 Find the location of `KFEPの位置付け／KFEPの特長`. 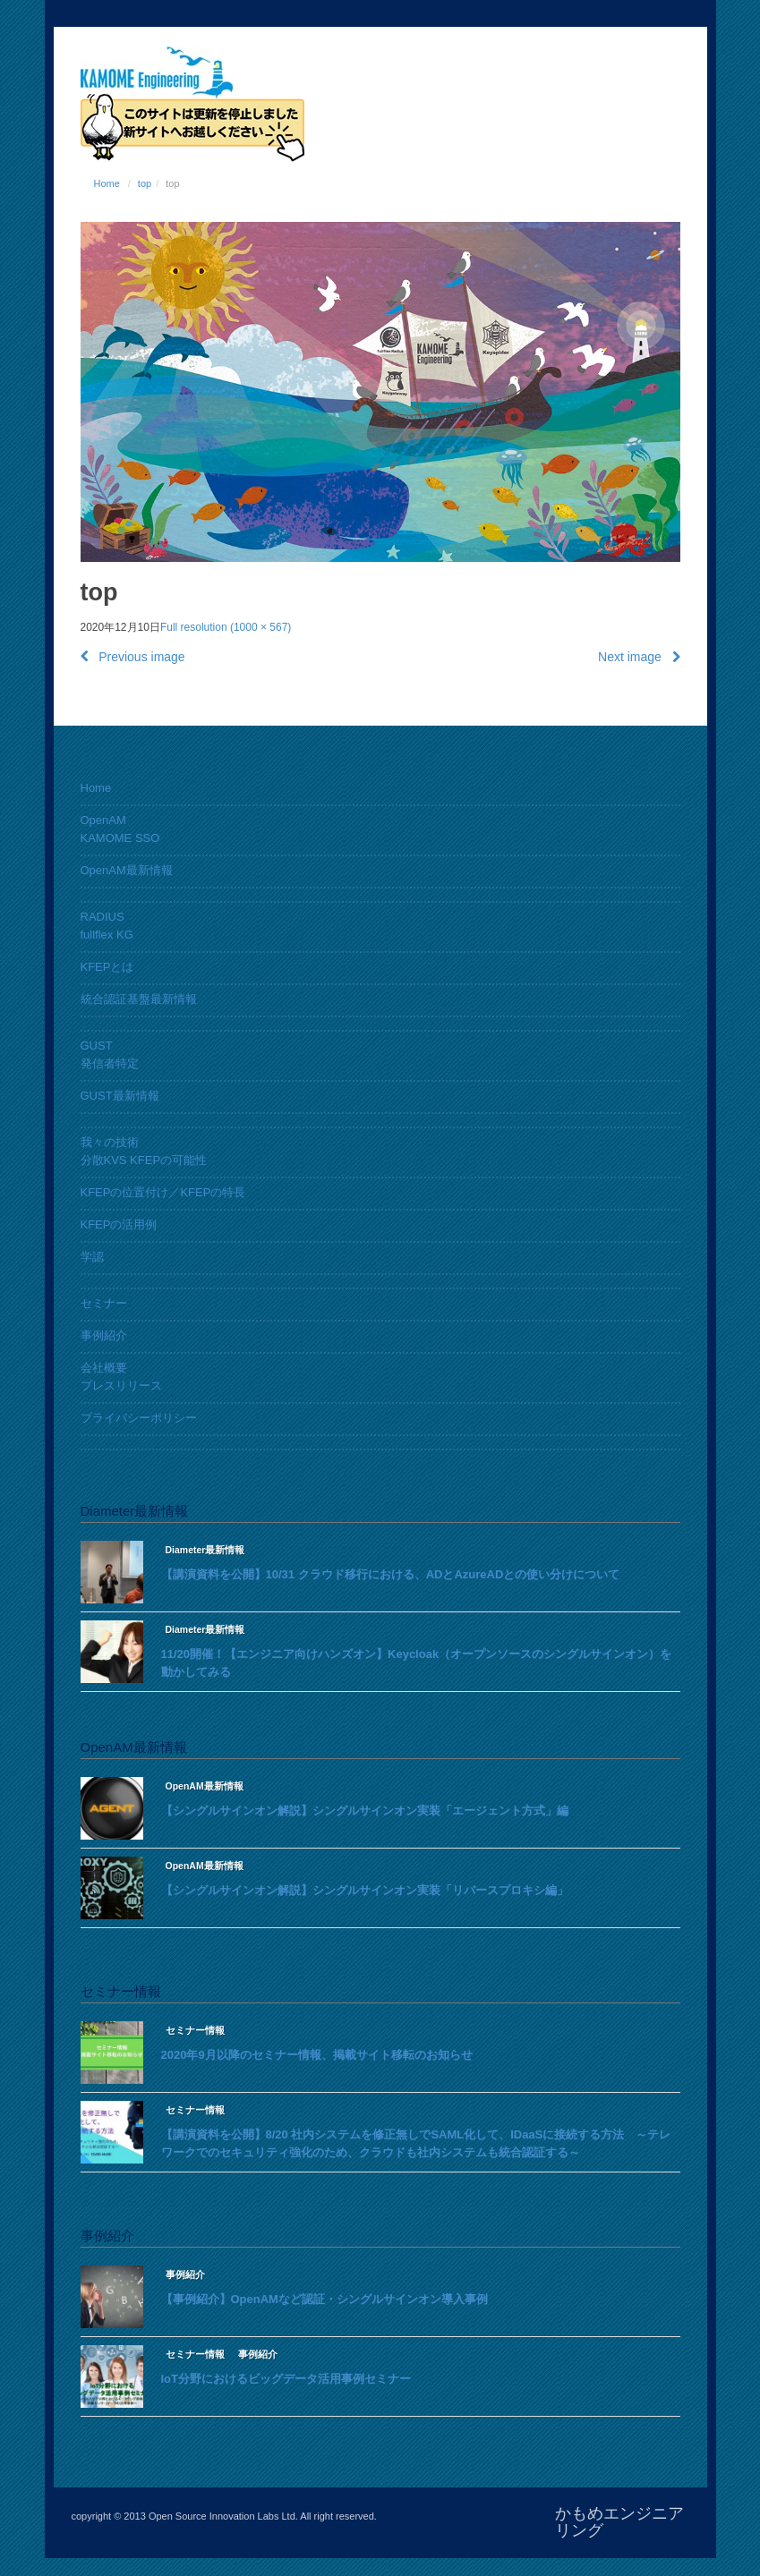

KFEPの位置付け／KFEPの特長 is located at coordinates (163, 1192).